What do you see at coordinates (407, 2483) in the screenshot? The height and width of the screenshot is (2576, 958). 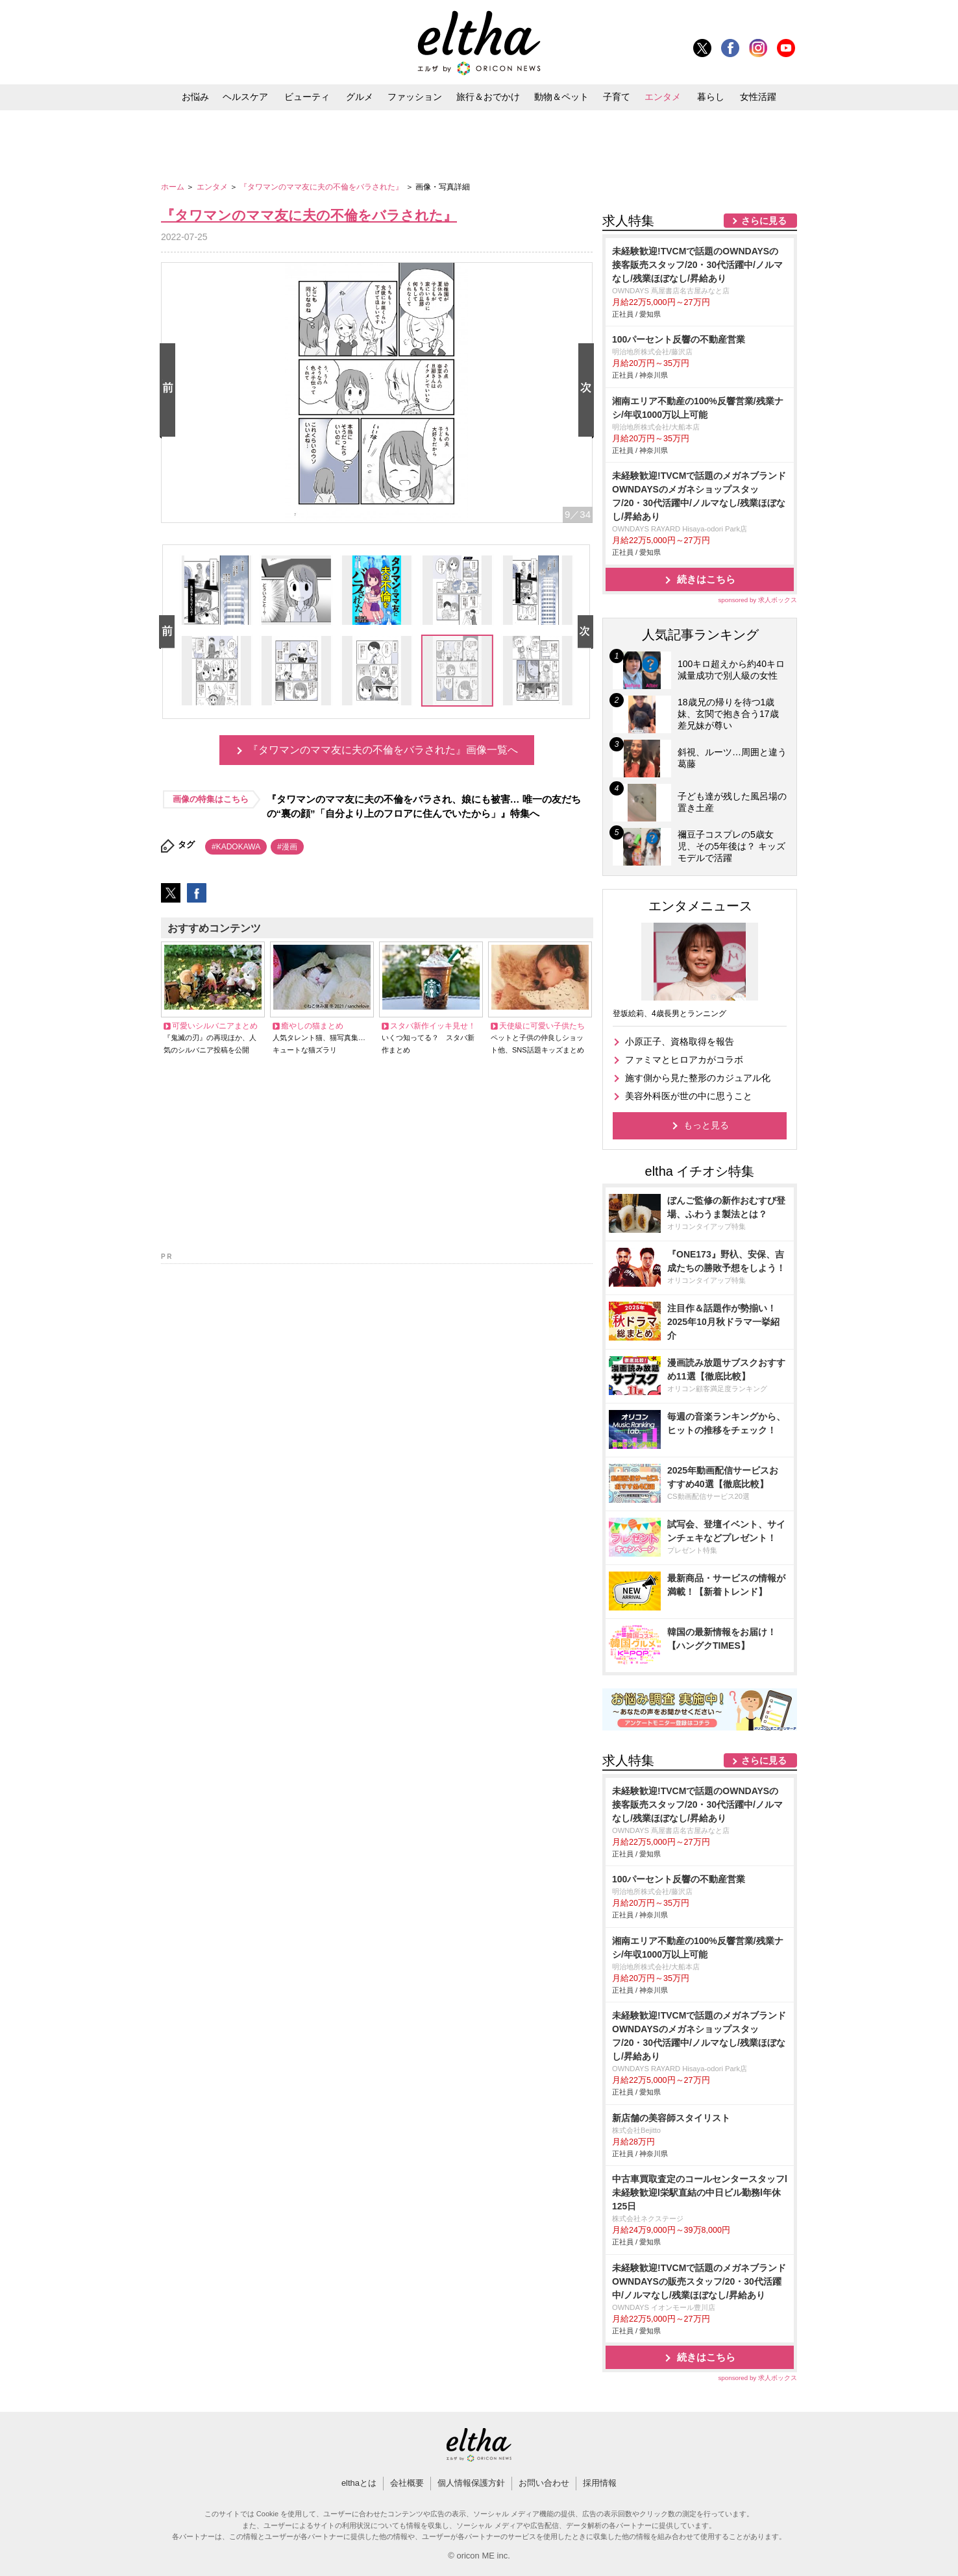 I see `会社概要` at bounding box center [407, 2483].